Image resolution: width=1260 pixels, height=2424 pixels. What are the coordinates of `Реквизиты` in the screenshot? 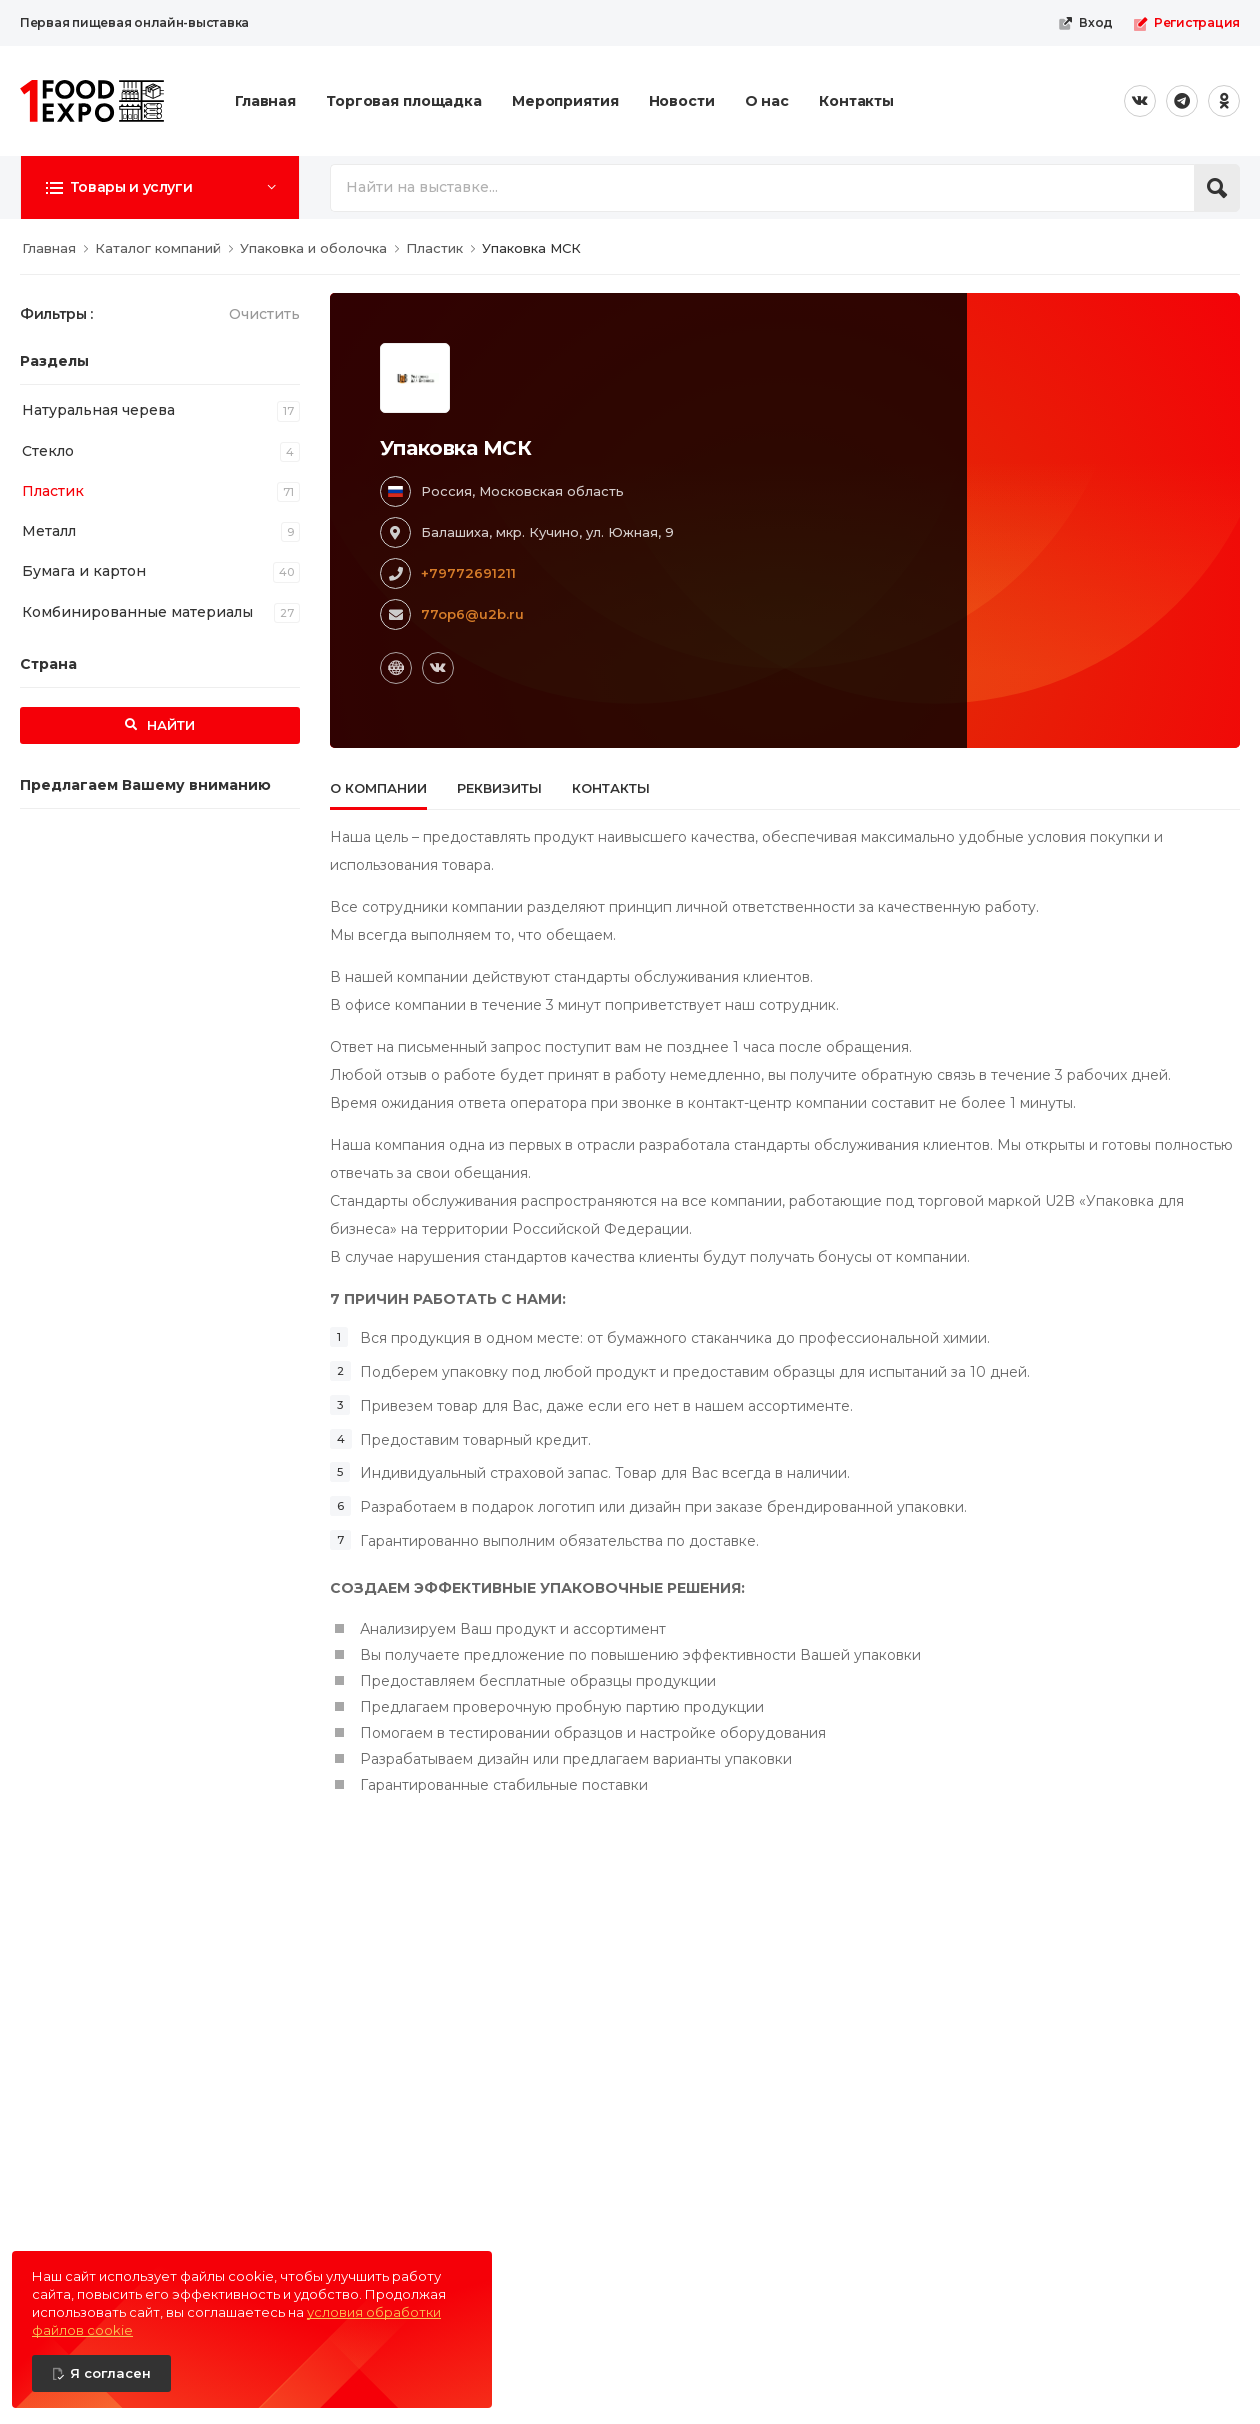 It's located at (499, 788).